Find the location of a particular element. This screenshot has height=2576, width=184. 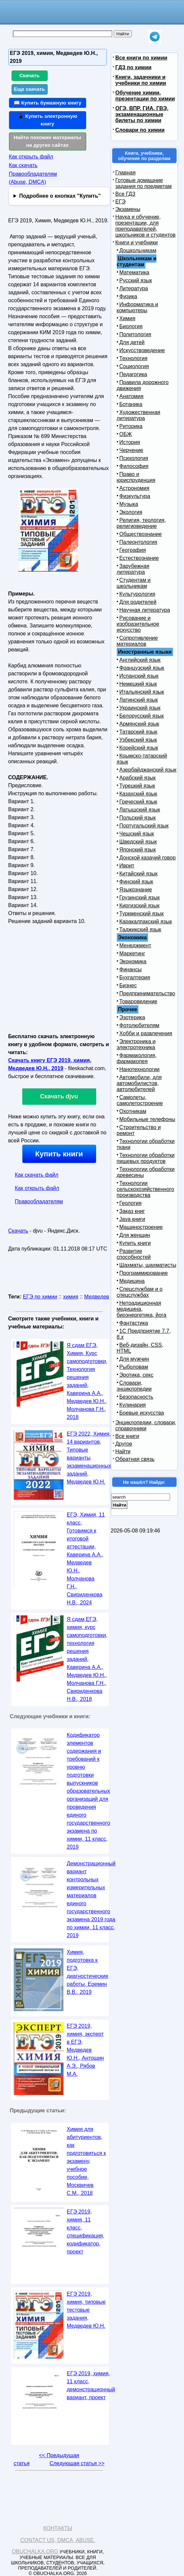

Безопасность is located at coordinates (136, 1397).